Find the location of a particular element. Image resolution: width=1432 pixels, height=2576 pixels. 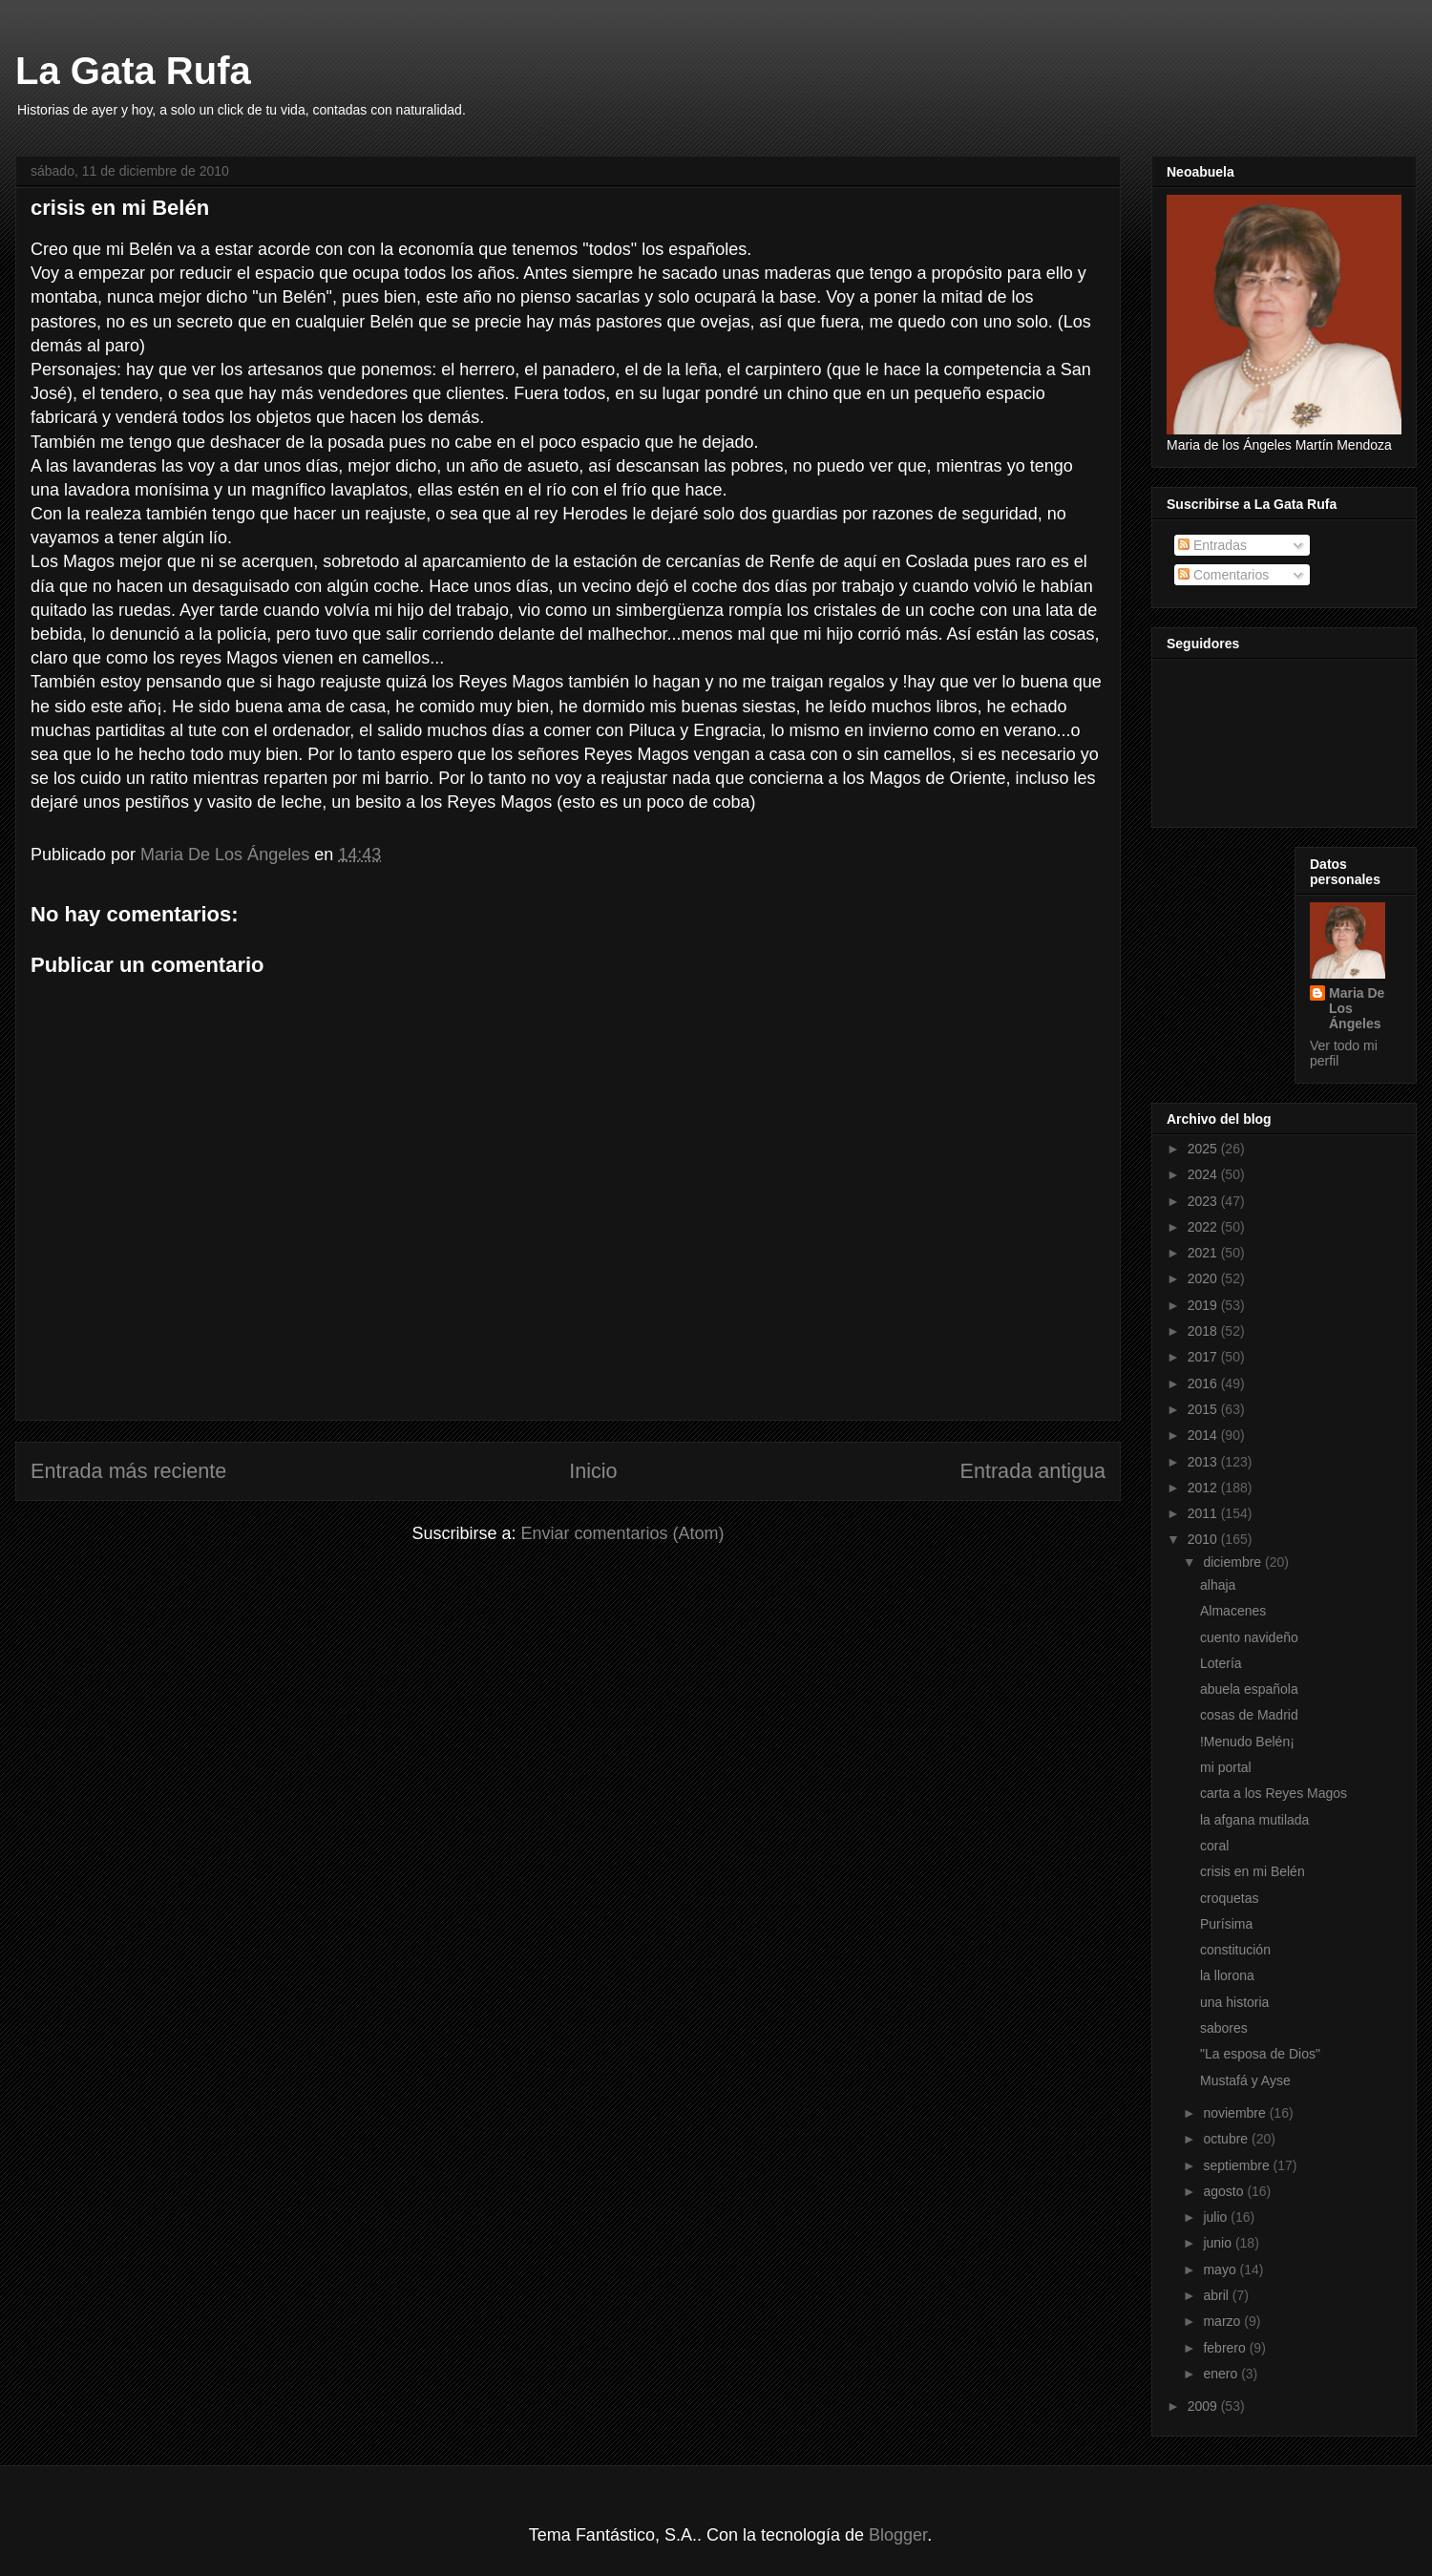

constitución is located at coordinates (1235, 1949).